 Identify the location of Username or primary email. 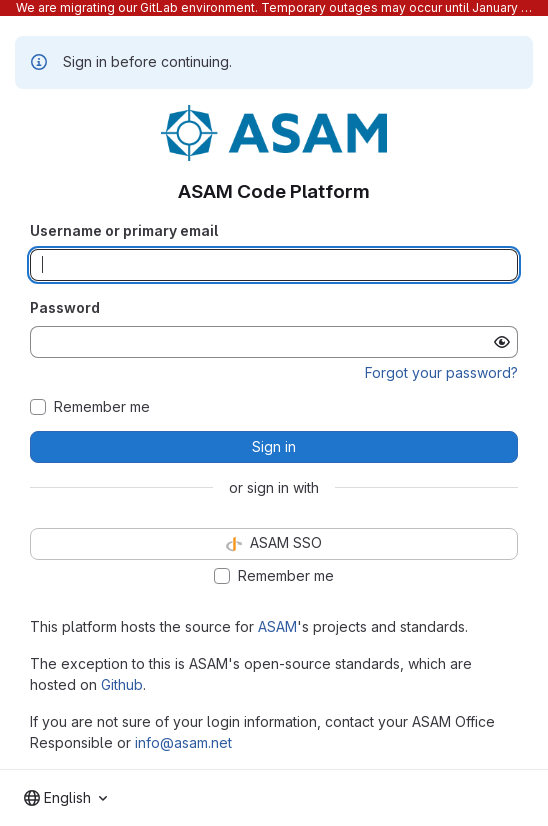
(124, 230).